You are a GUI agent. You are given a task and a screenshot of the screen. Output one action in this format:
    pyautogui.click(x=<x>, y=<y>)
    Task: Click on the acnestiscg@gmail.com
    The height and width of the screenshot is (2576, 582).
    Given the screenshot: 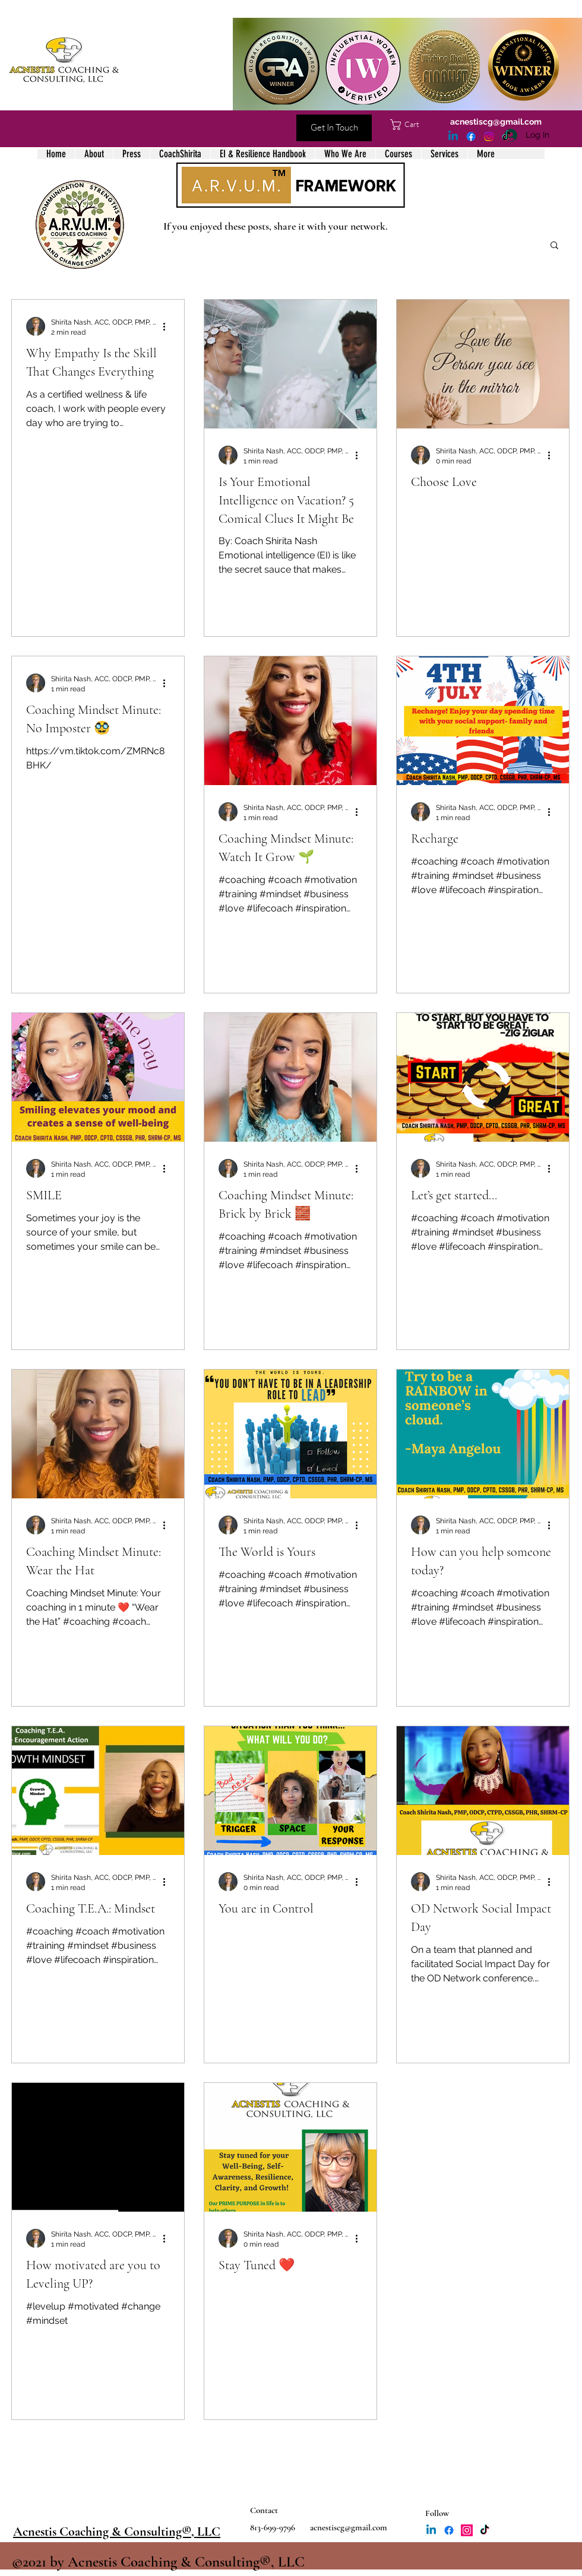 What is the action you would take?
    pyautogui.click(x=496, y=121)
    